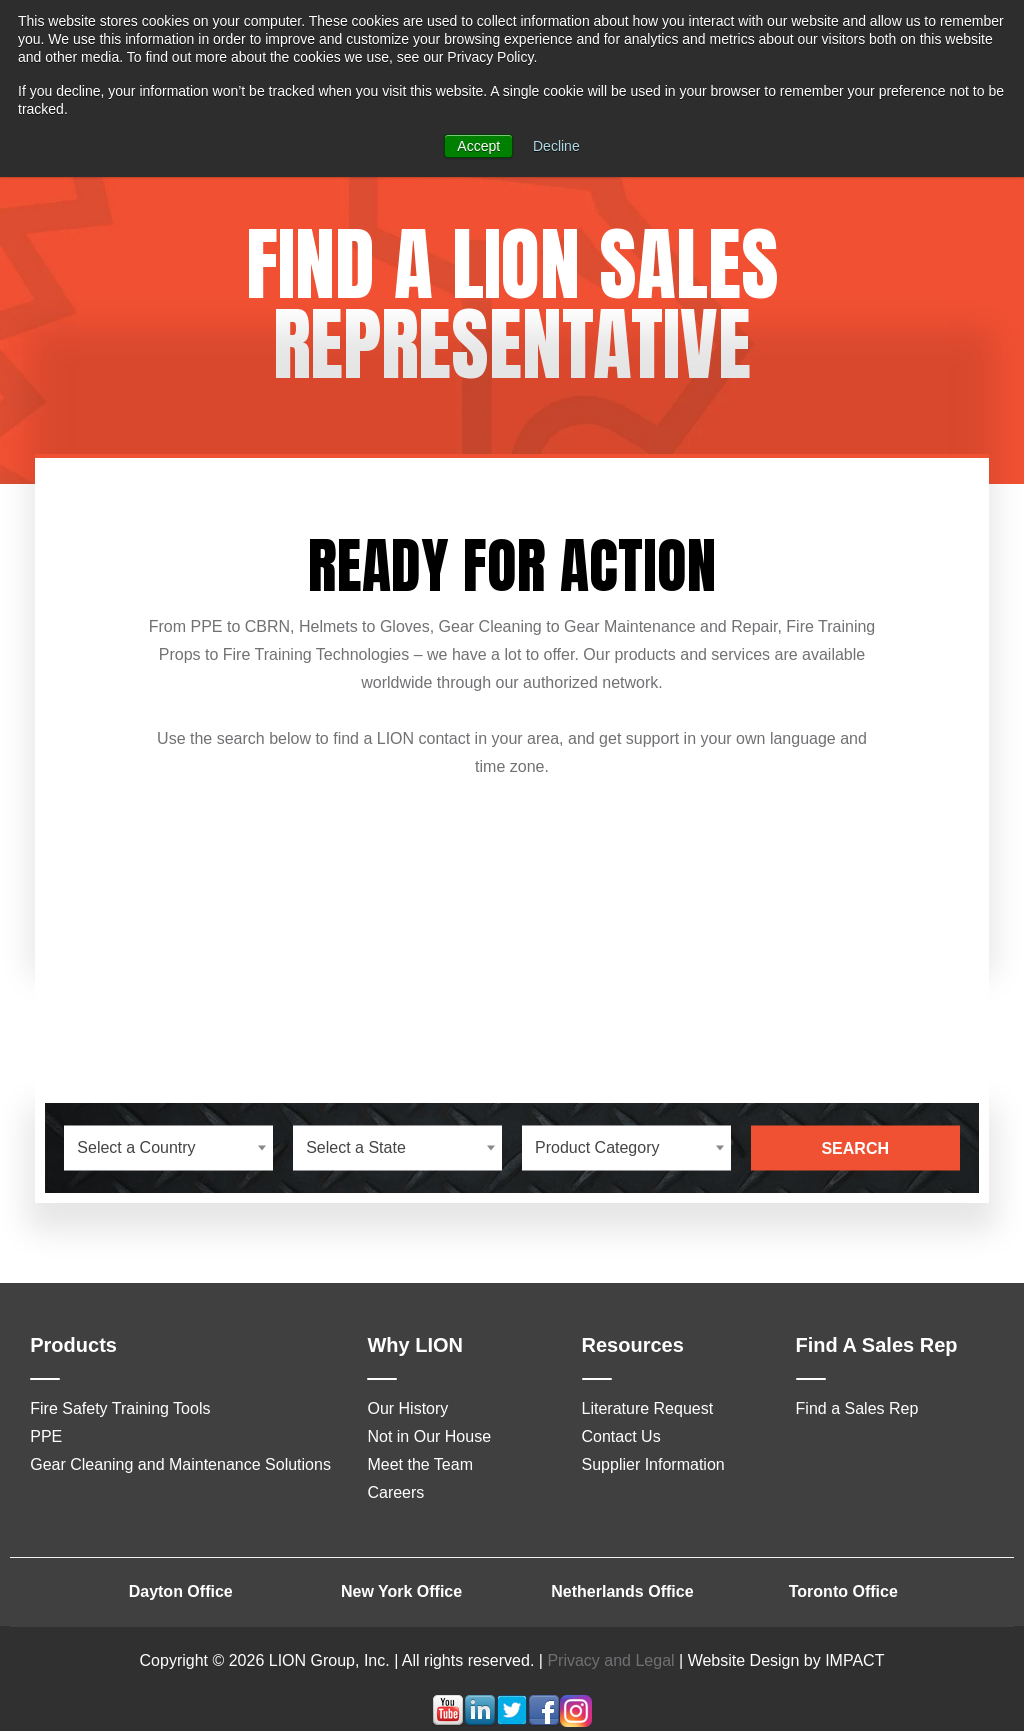 This screenshot has width=1024, height=1731. What do you see at coordinates (120, 1408) in the screenshot?
I see `Fire Safety Training Tools` at bounding box center [120, 1408].